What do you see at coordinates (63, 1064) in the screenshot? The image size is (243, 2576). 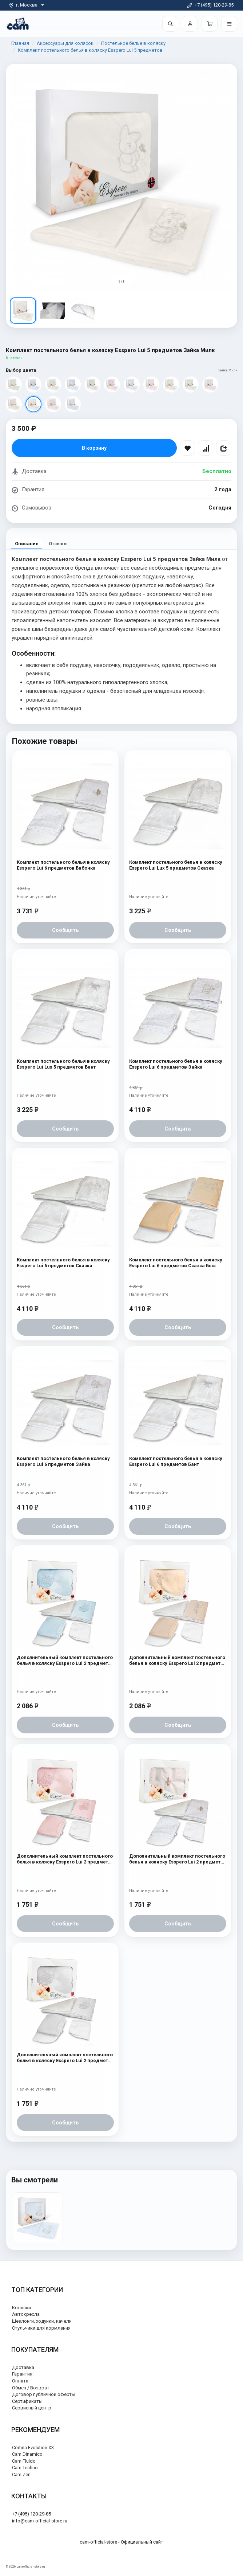 I see `Комплект постельного белья в коляску Esspero Lui Lux 5 предметов Бант` at bounding box center [63, 1064].